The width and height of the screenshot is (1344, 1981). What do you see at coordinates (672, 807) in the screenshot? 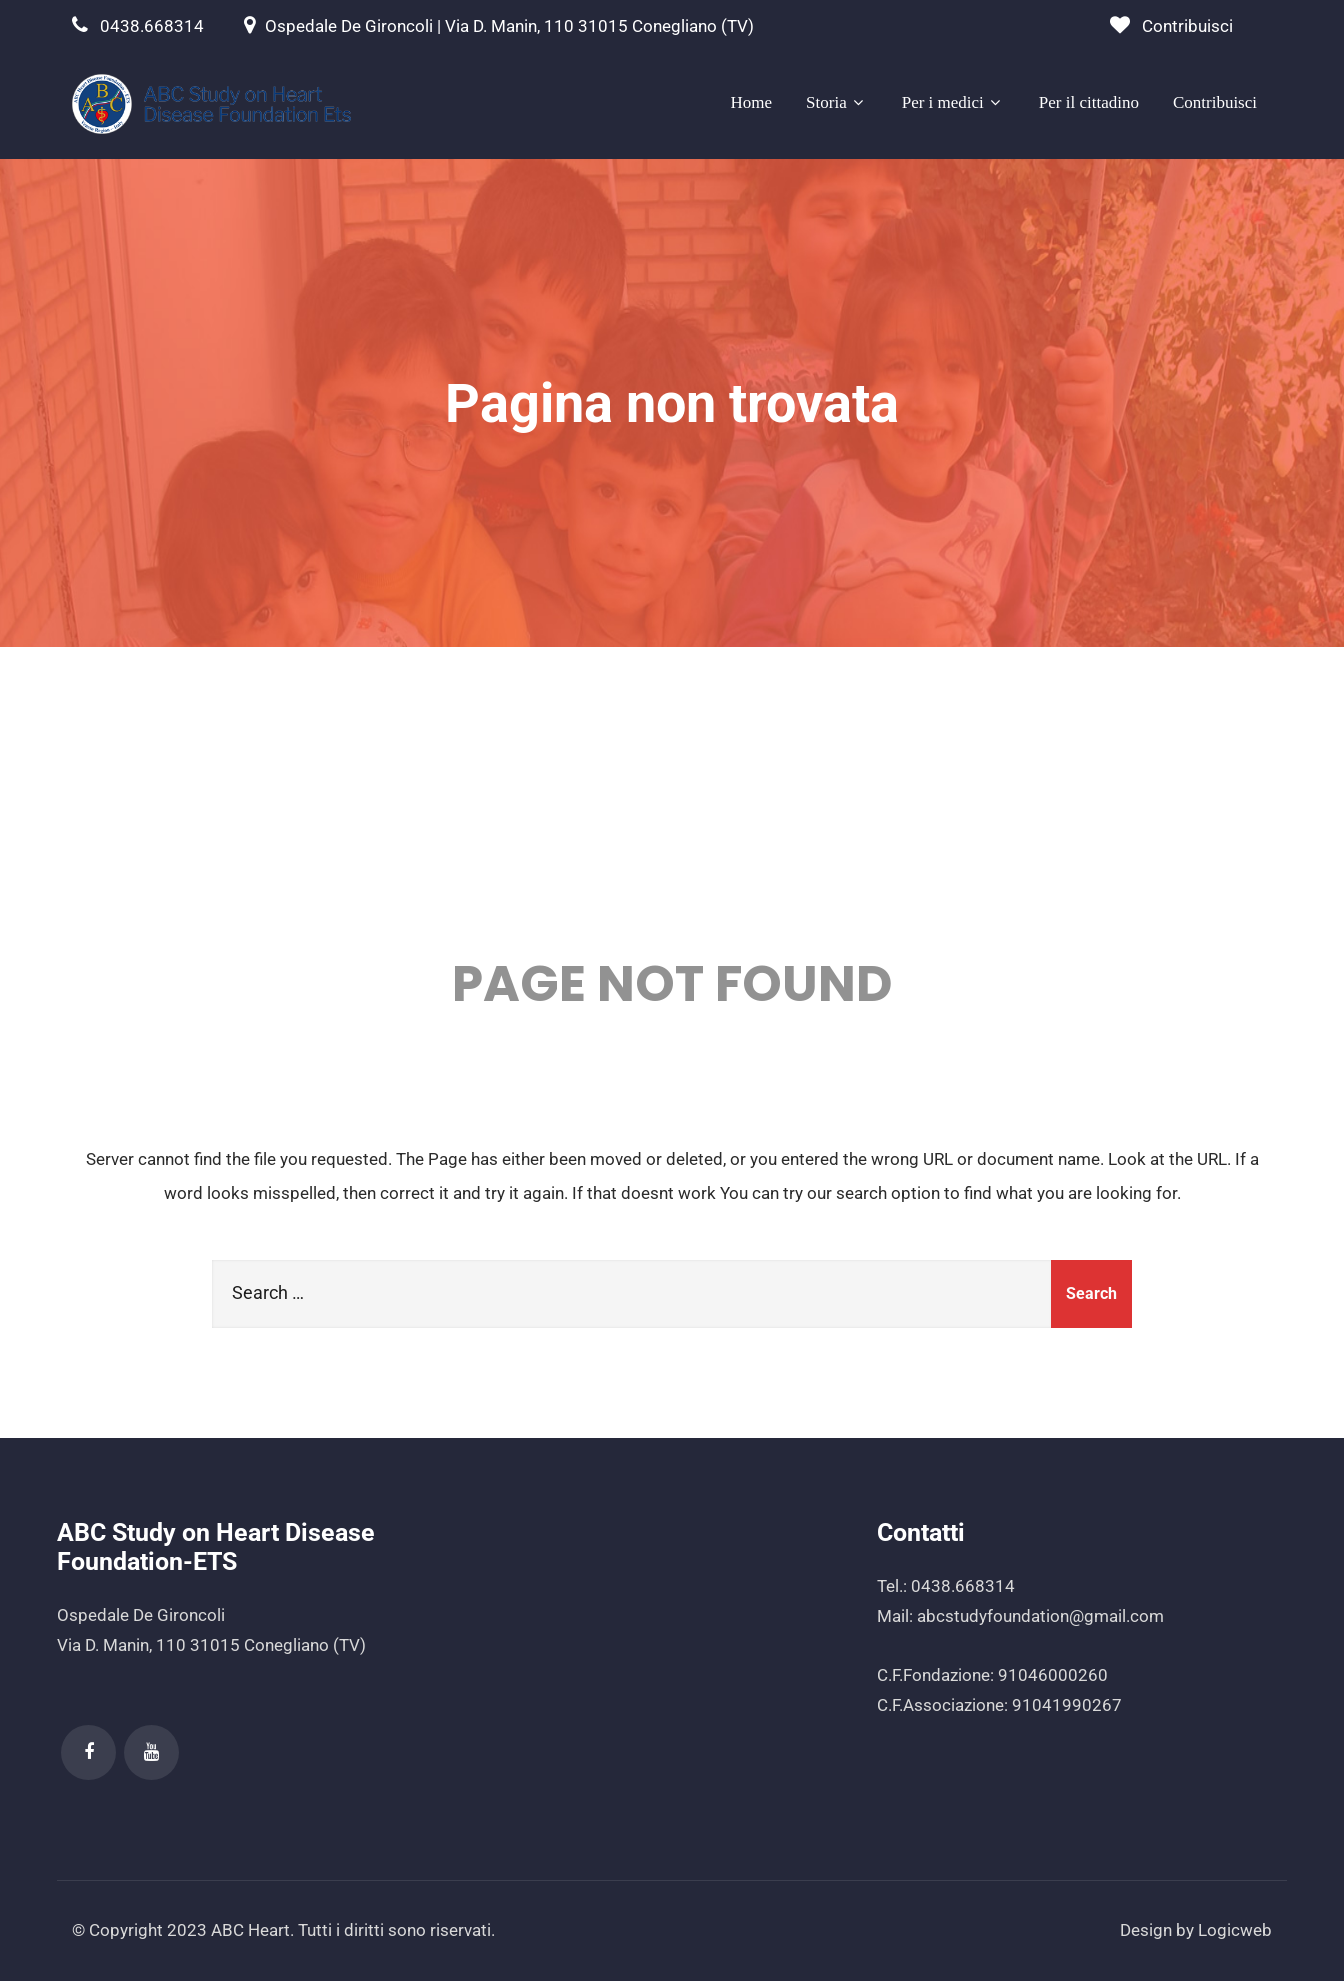
I see `404` at bounding box center [672, 807].